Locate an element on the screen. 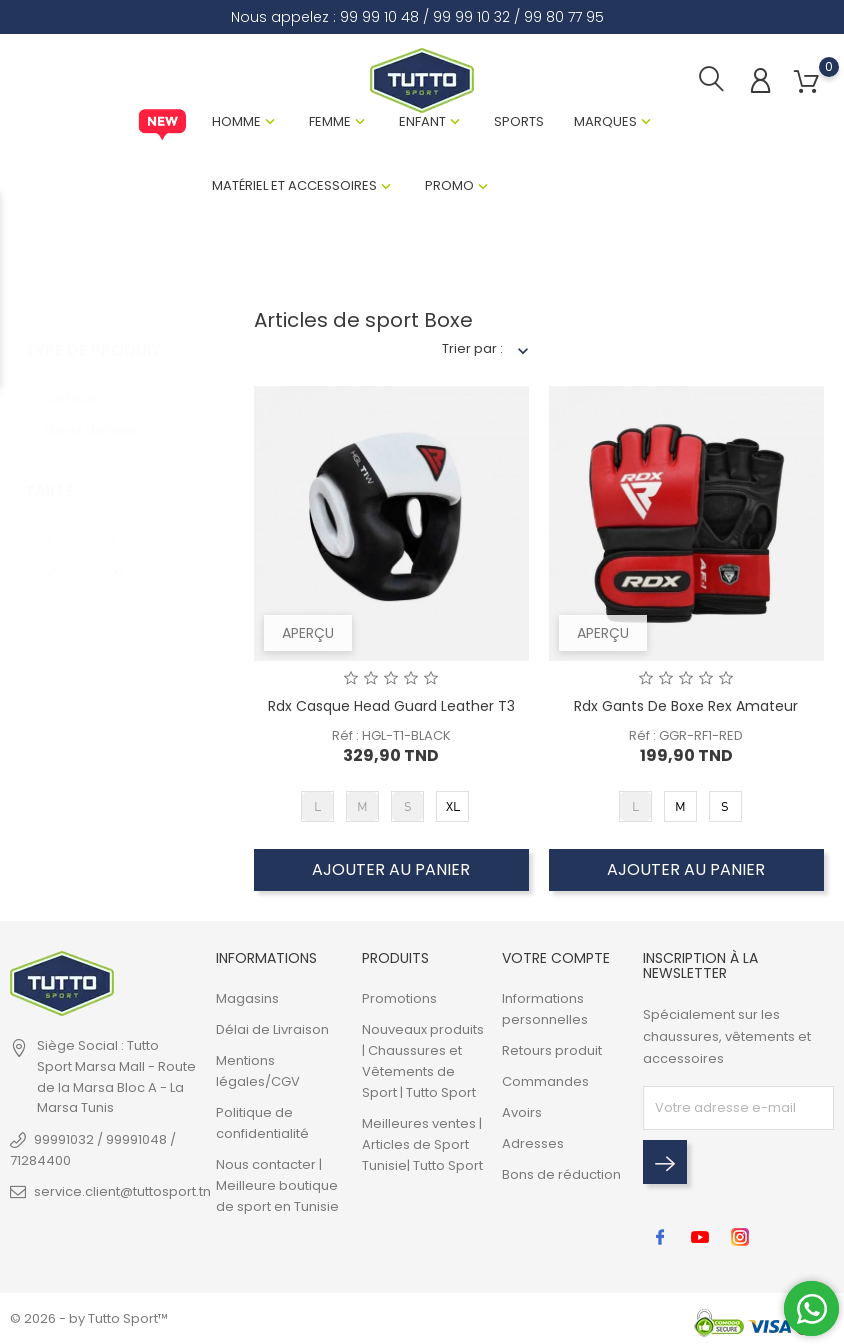 The image size is (844, 1344). Marques is located at coordinates (605, 121).